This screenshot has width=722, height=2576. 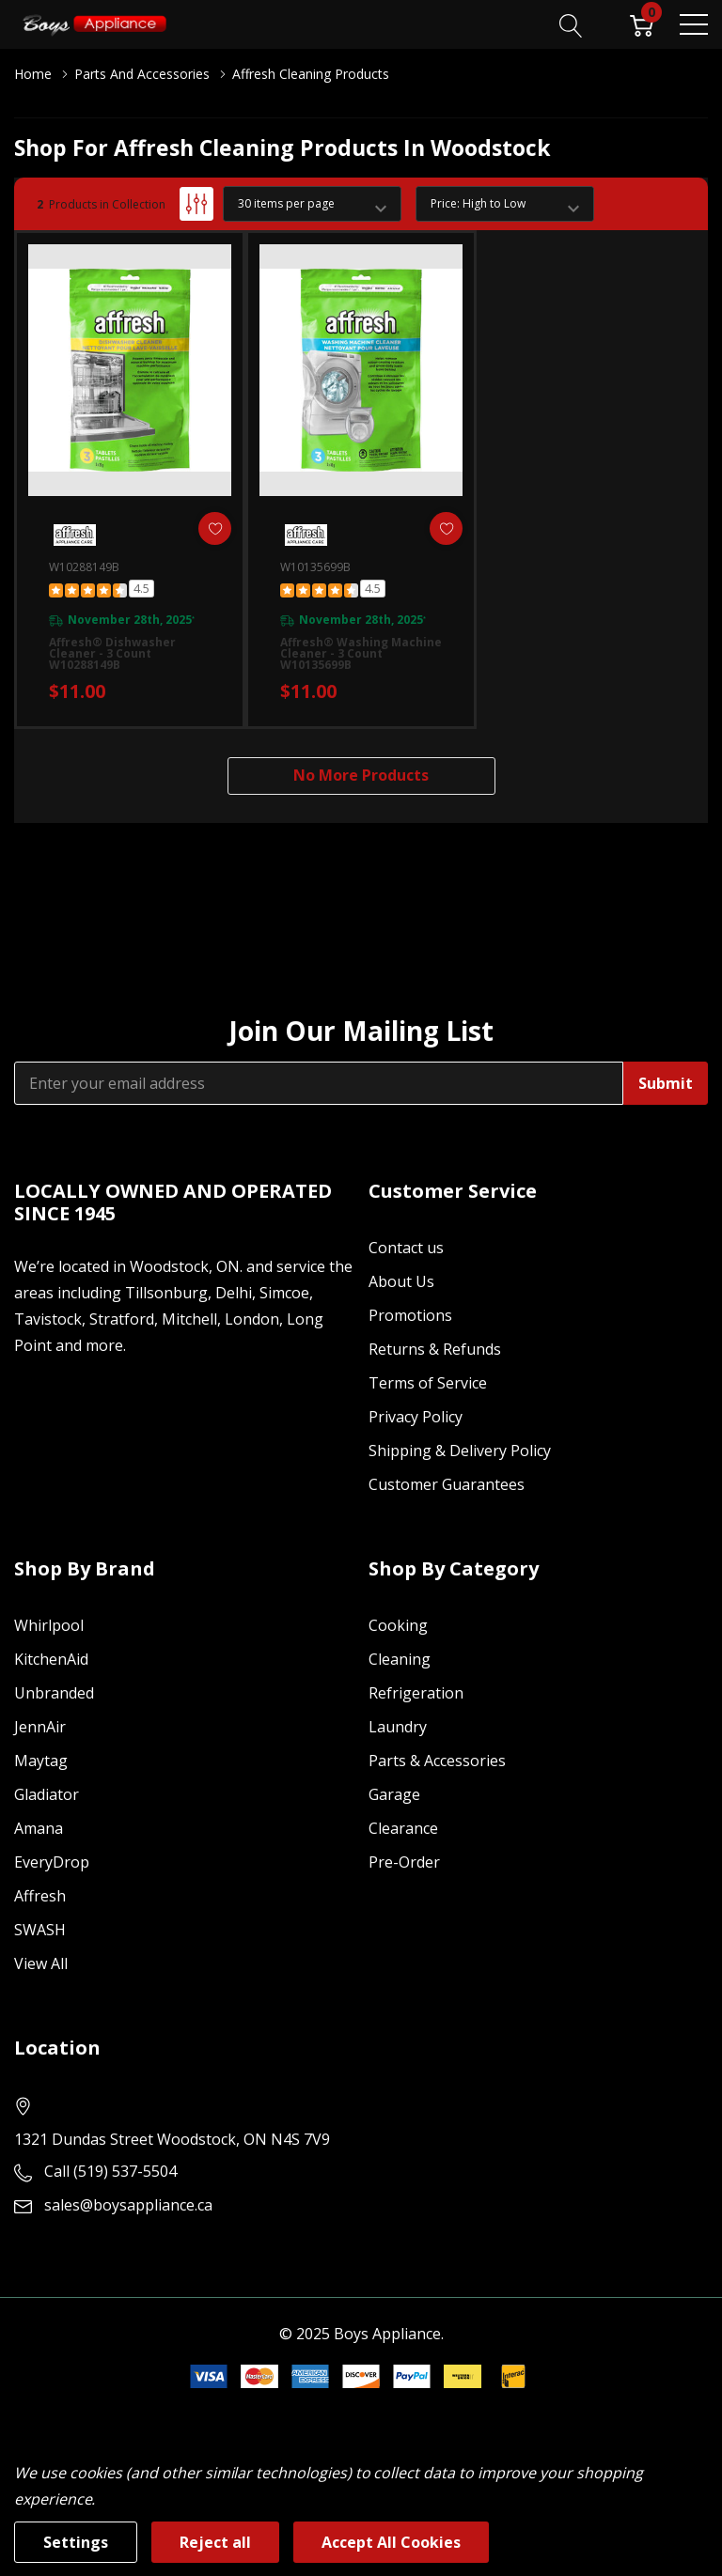 I want to click on W10288149B, so click(x=84, y=567).